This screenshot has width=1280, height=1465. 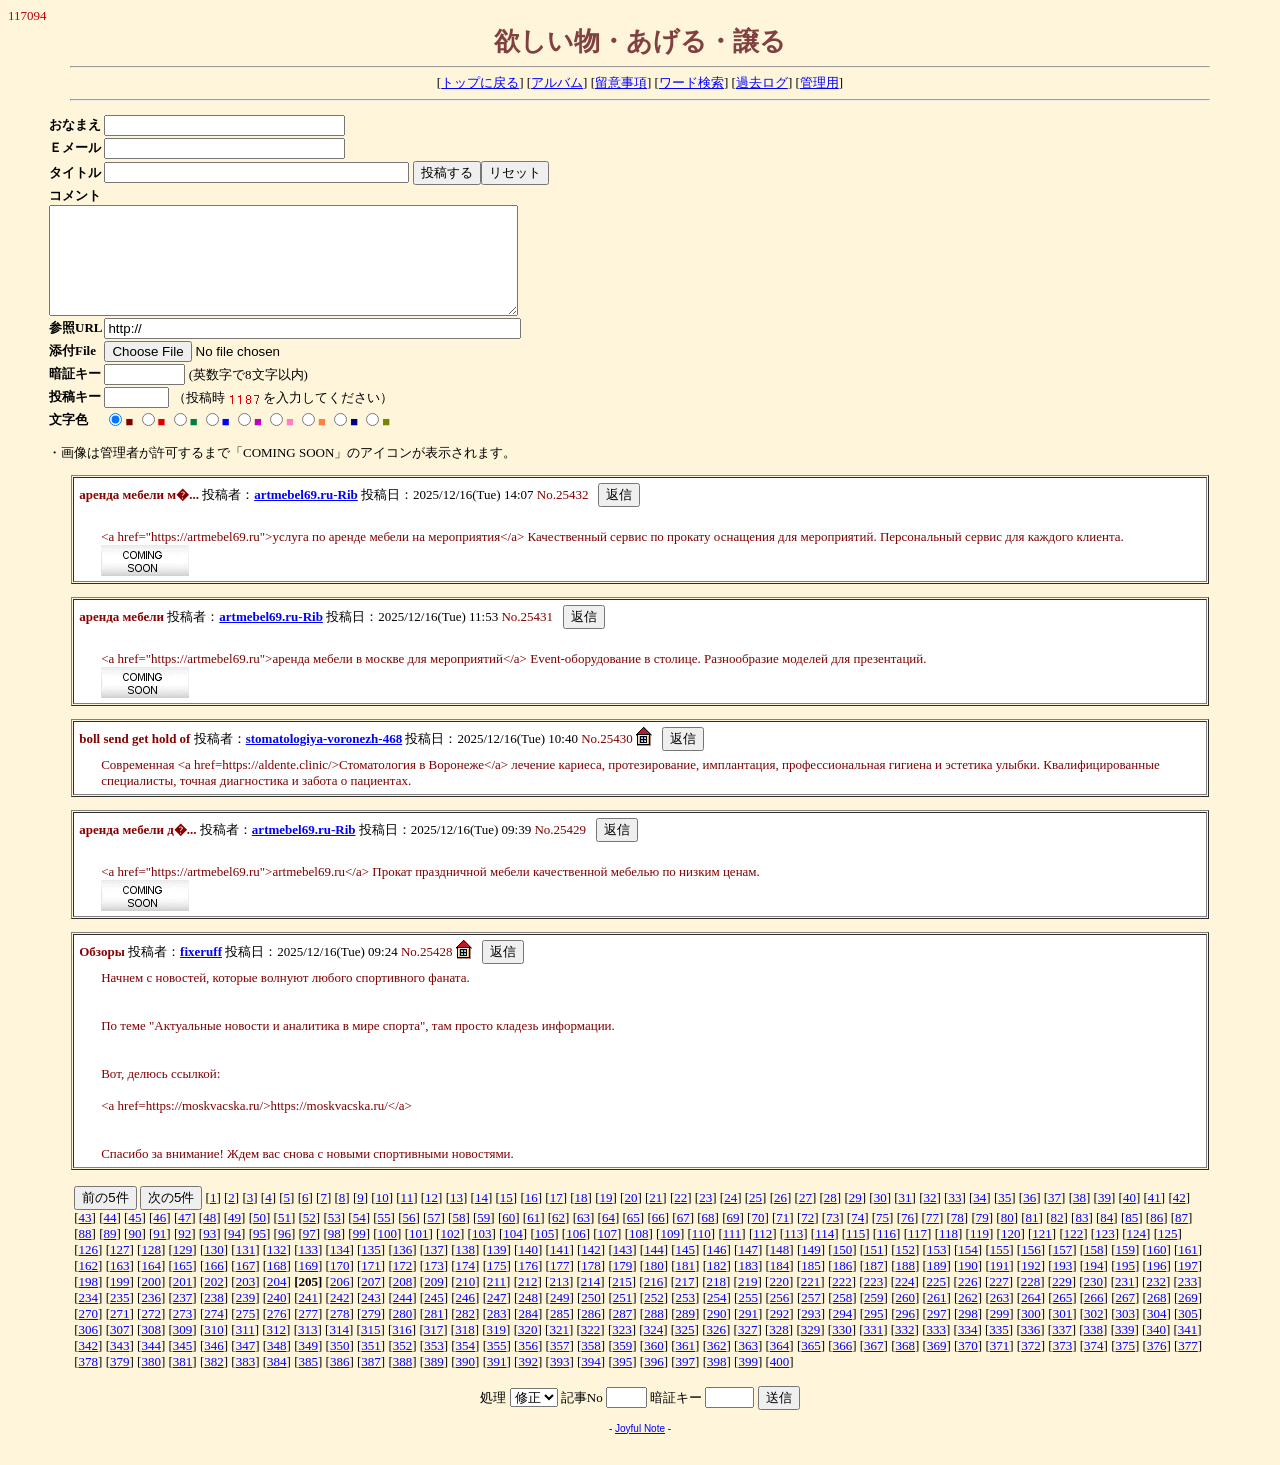 I want to click on 384, so click(x=277, y=1382).